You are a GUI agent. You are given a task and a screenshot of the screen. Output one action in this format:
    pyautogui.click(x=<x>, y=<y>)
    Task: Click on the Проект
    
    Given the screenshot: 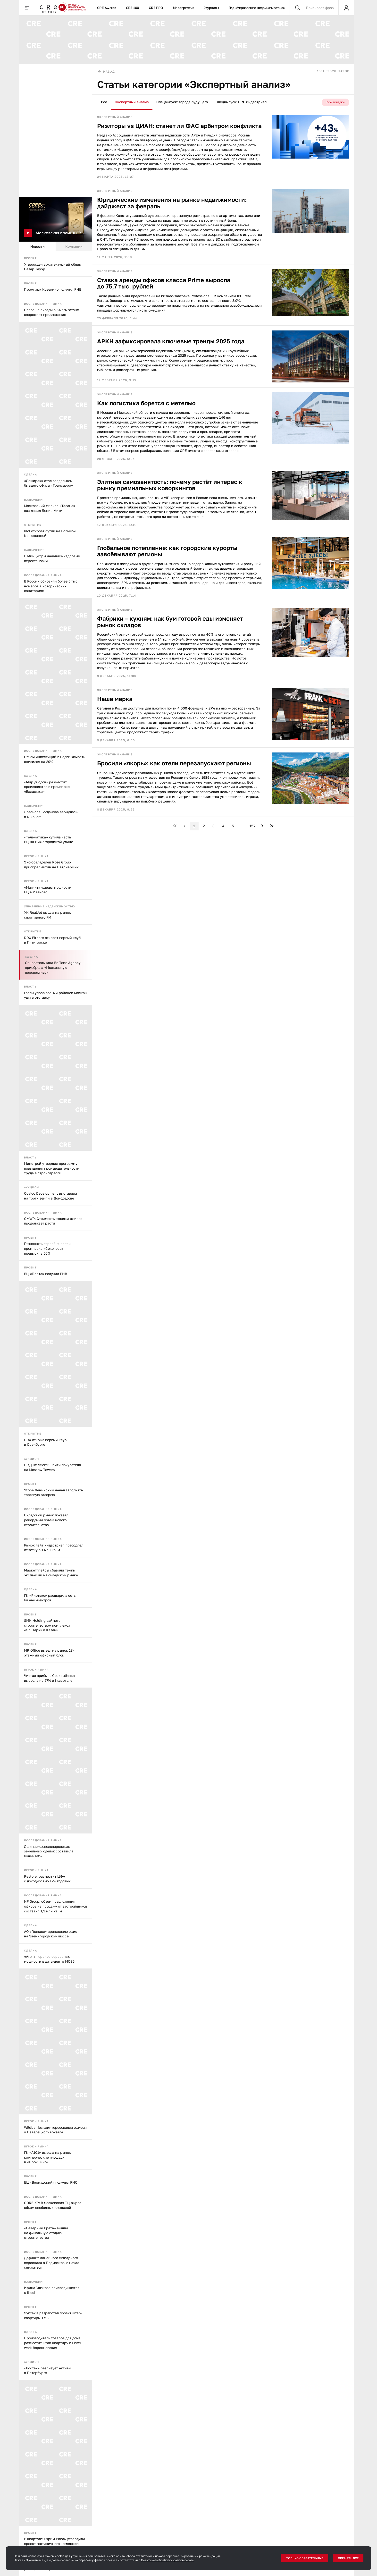 What is the action you would take?
    pyautogui.click(x=30, y=258)
    